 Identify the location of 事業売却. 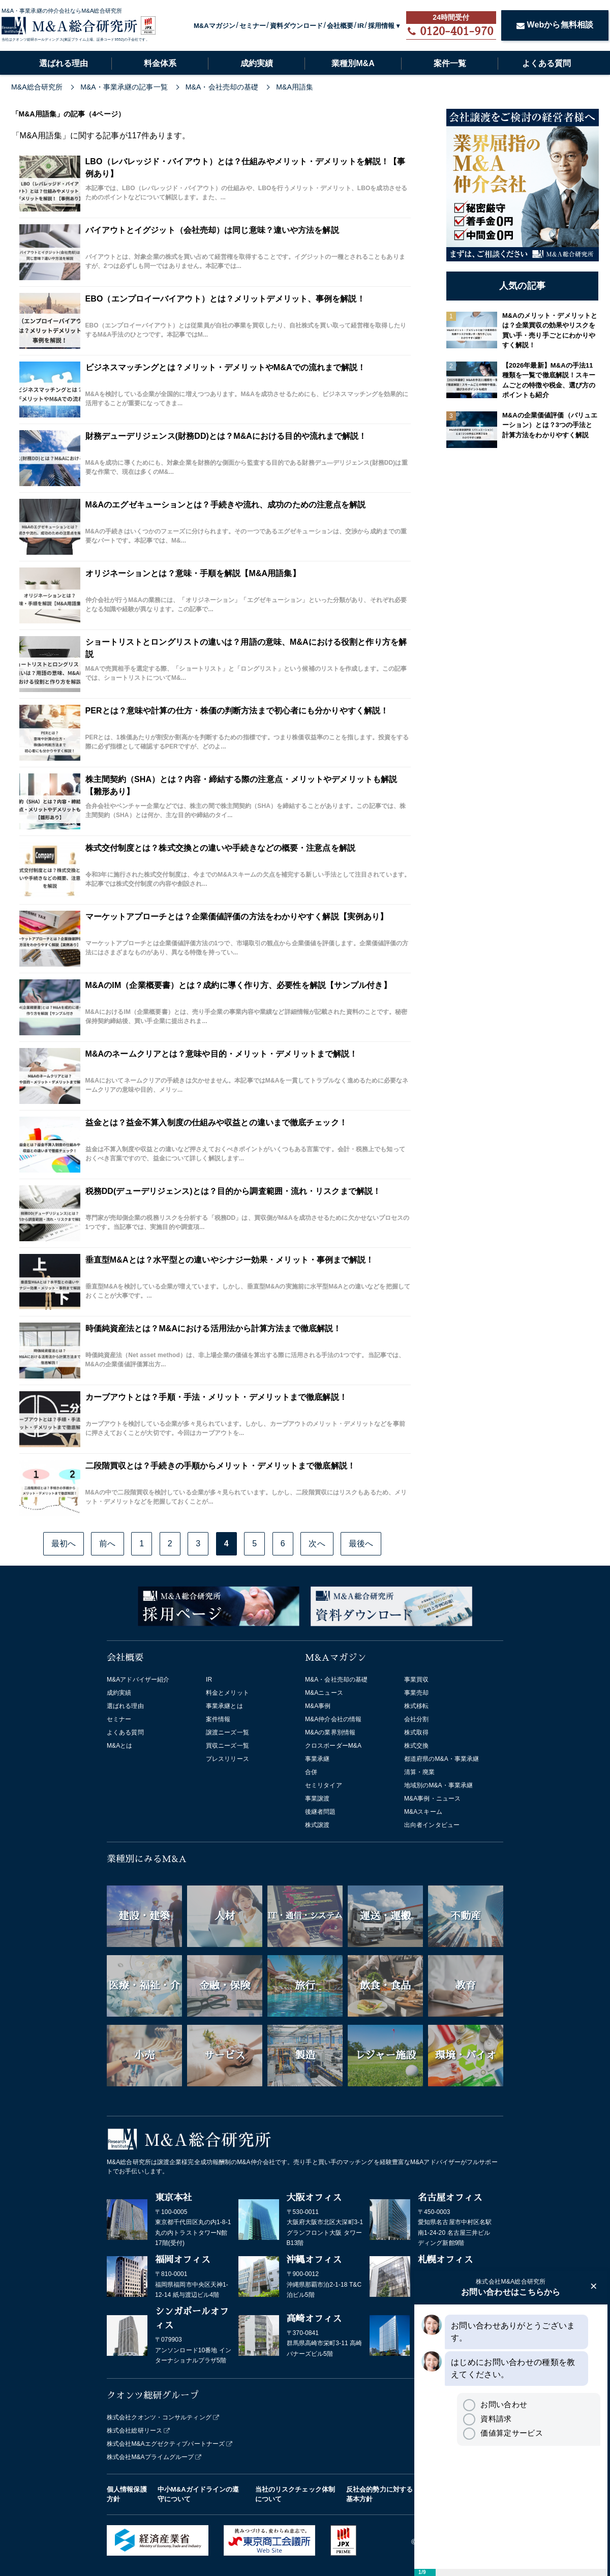
(416, 1692).